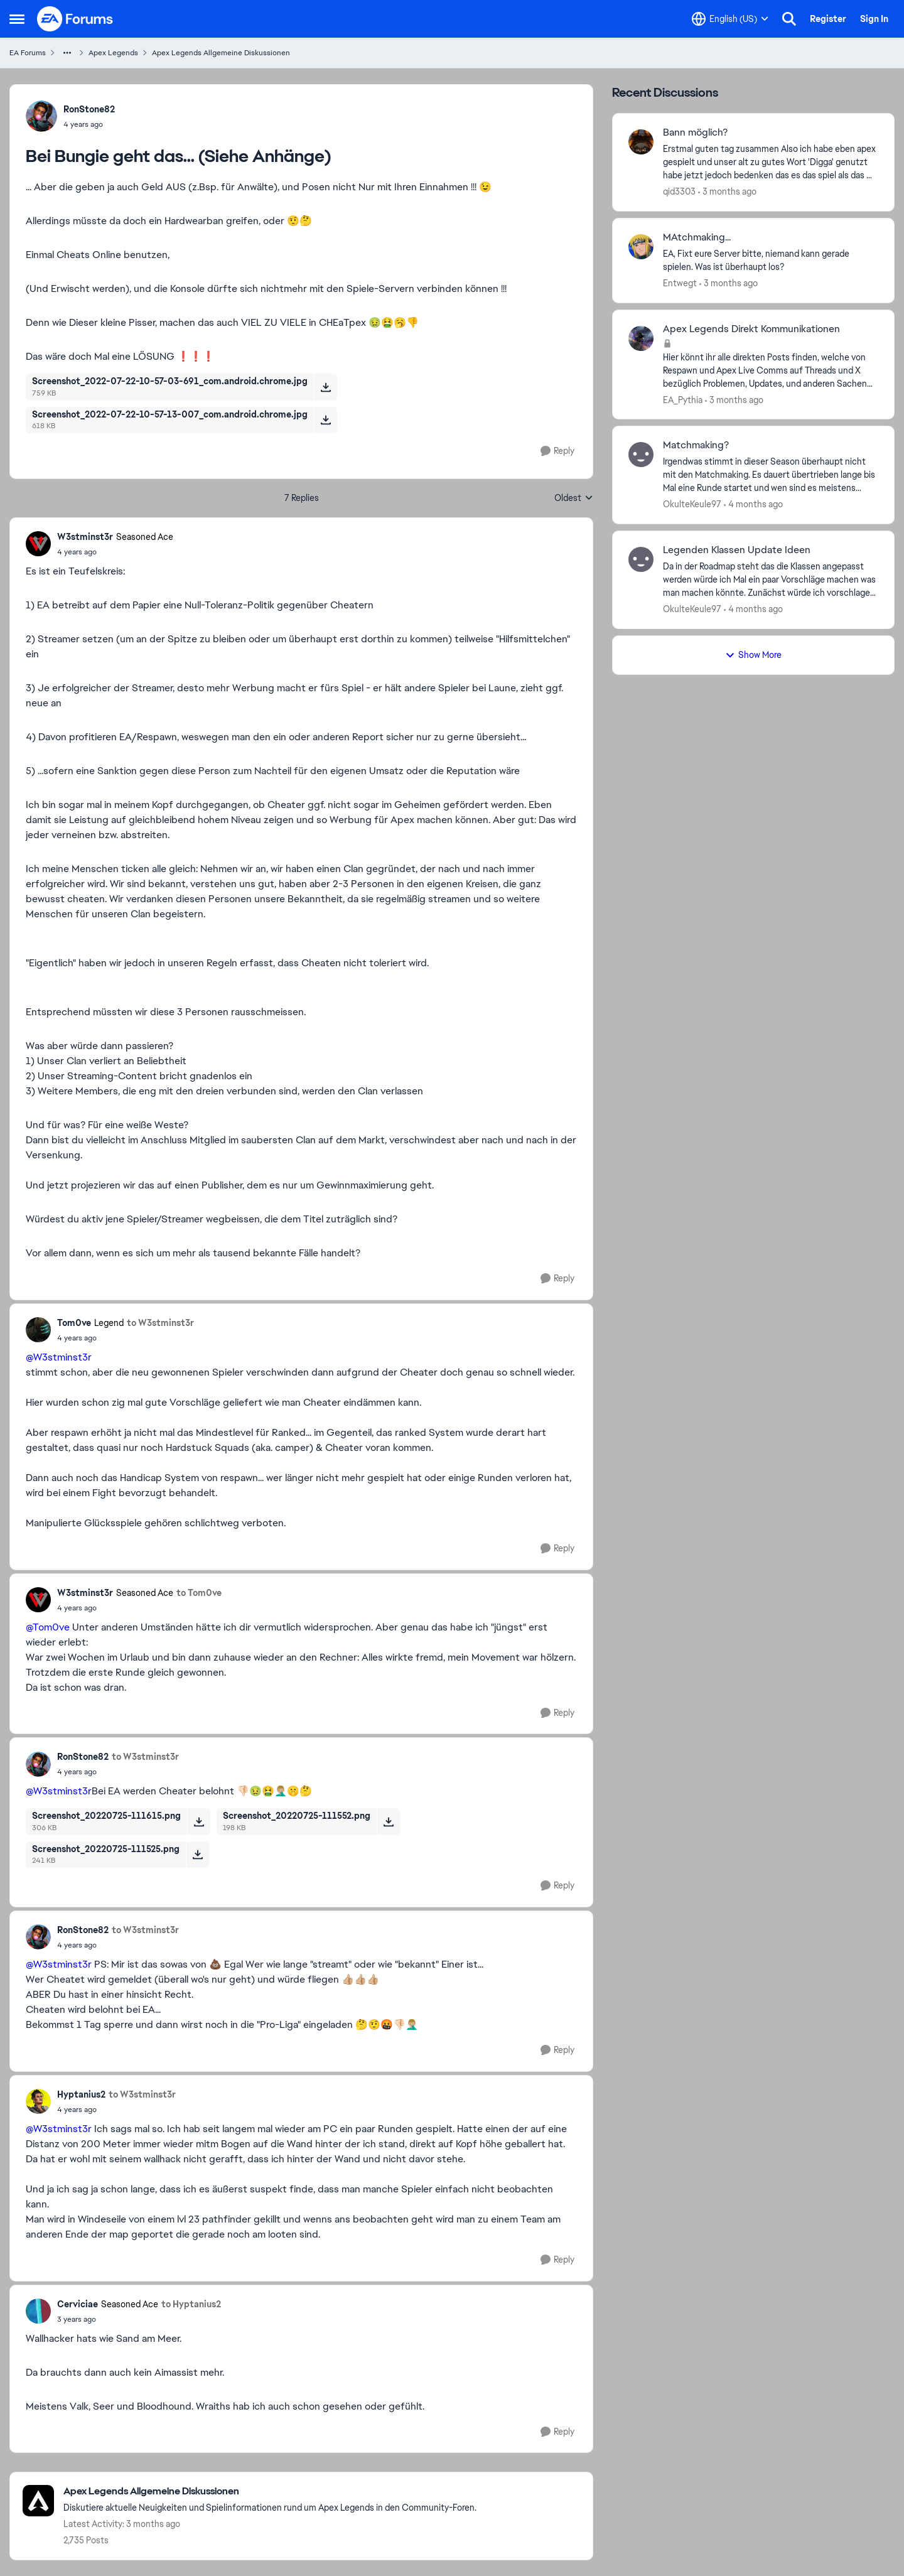  What do you see at coordinates (81, 2094) in the screenshot?
I see `Hyptanius2 [View Profile: Hyptanius2,]` at bounding box center [81, 2094].